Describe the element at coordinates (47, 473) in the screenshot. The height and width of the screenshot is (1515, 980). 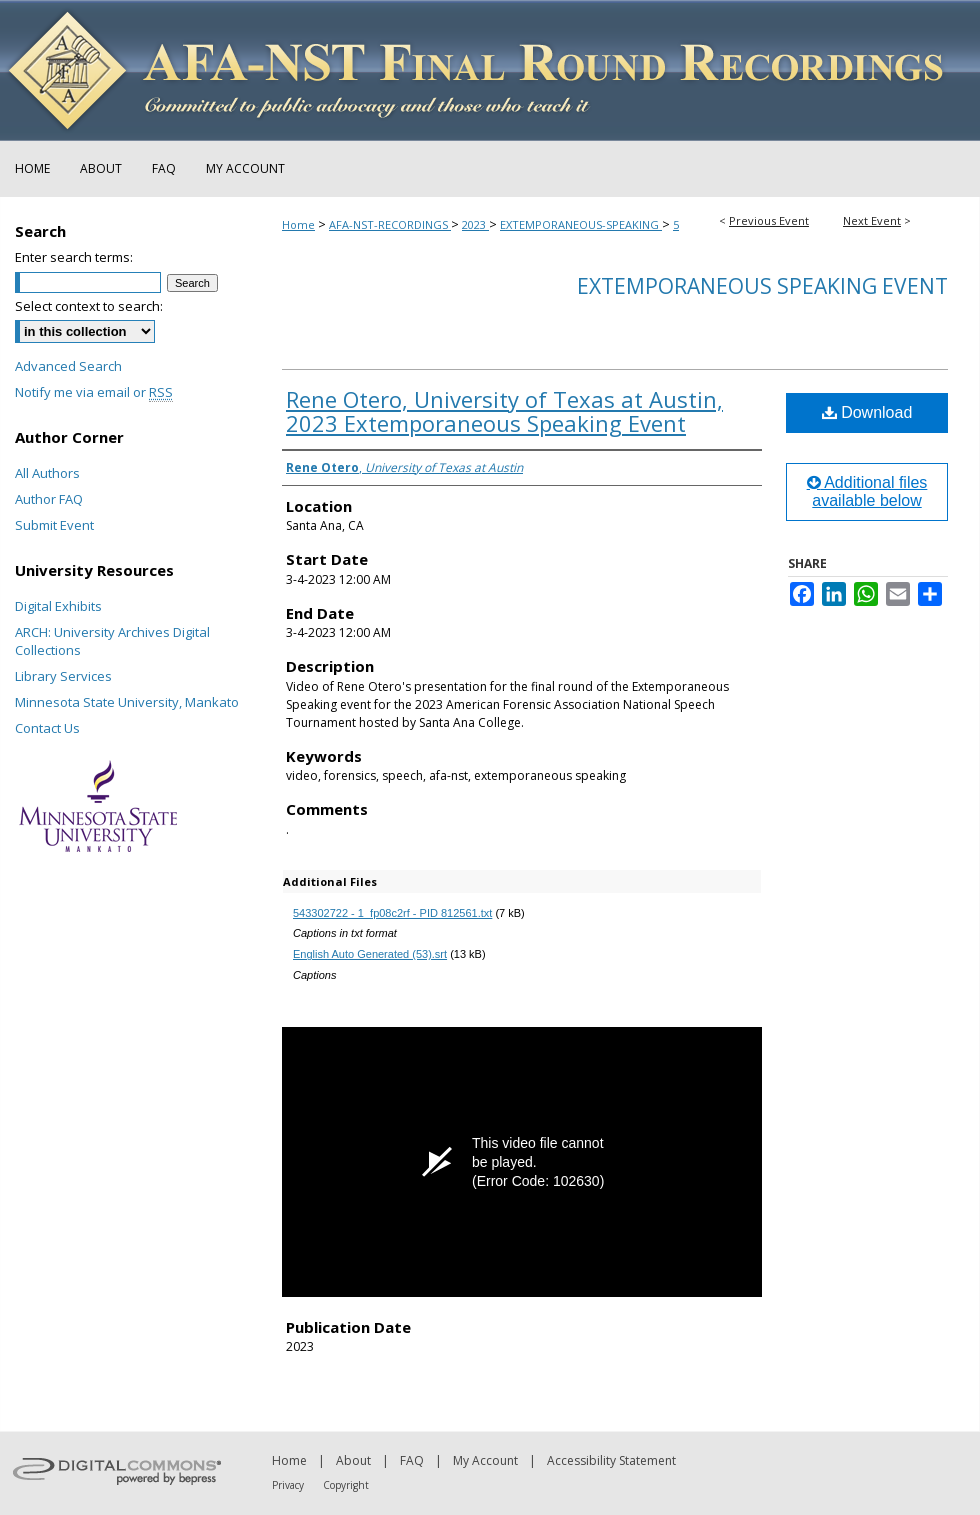
I see `All Authors` at that location.